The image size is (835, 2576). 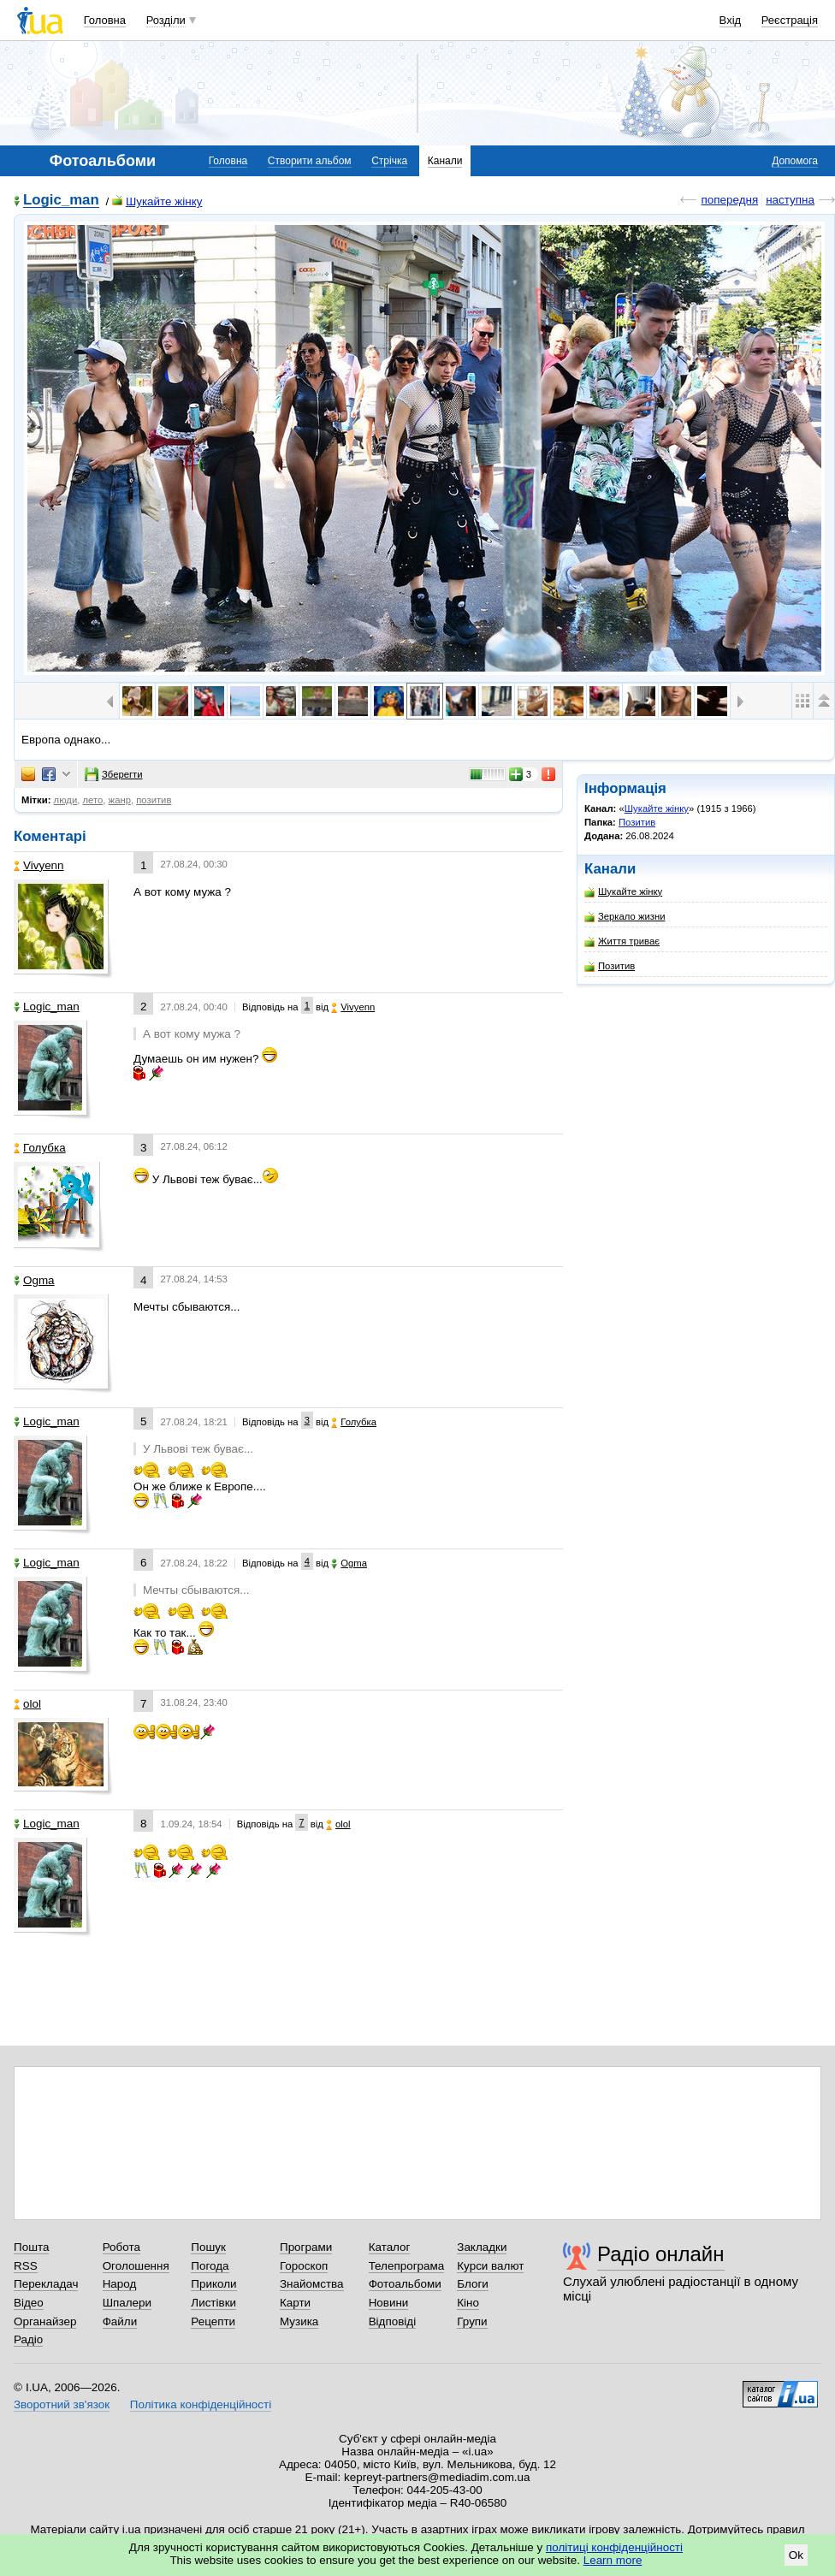 I want to click on Курси валют, so click(x=490, y=2265).